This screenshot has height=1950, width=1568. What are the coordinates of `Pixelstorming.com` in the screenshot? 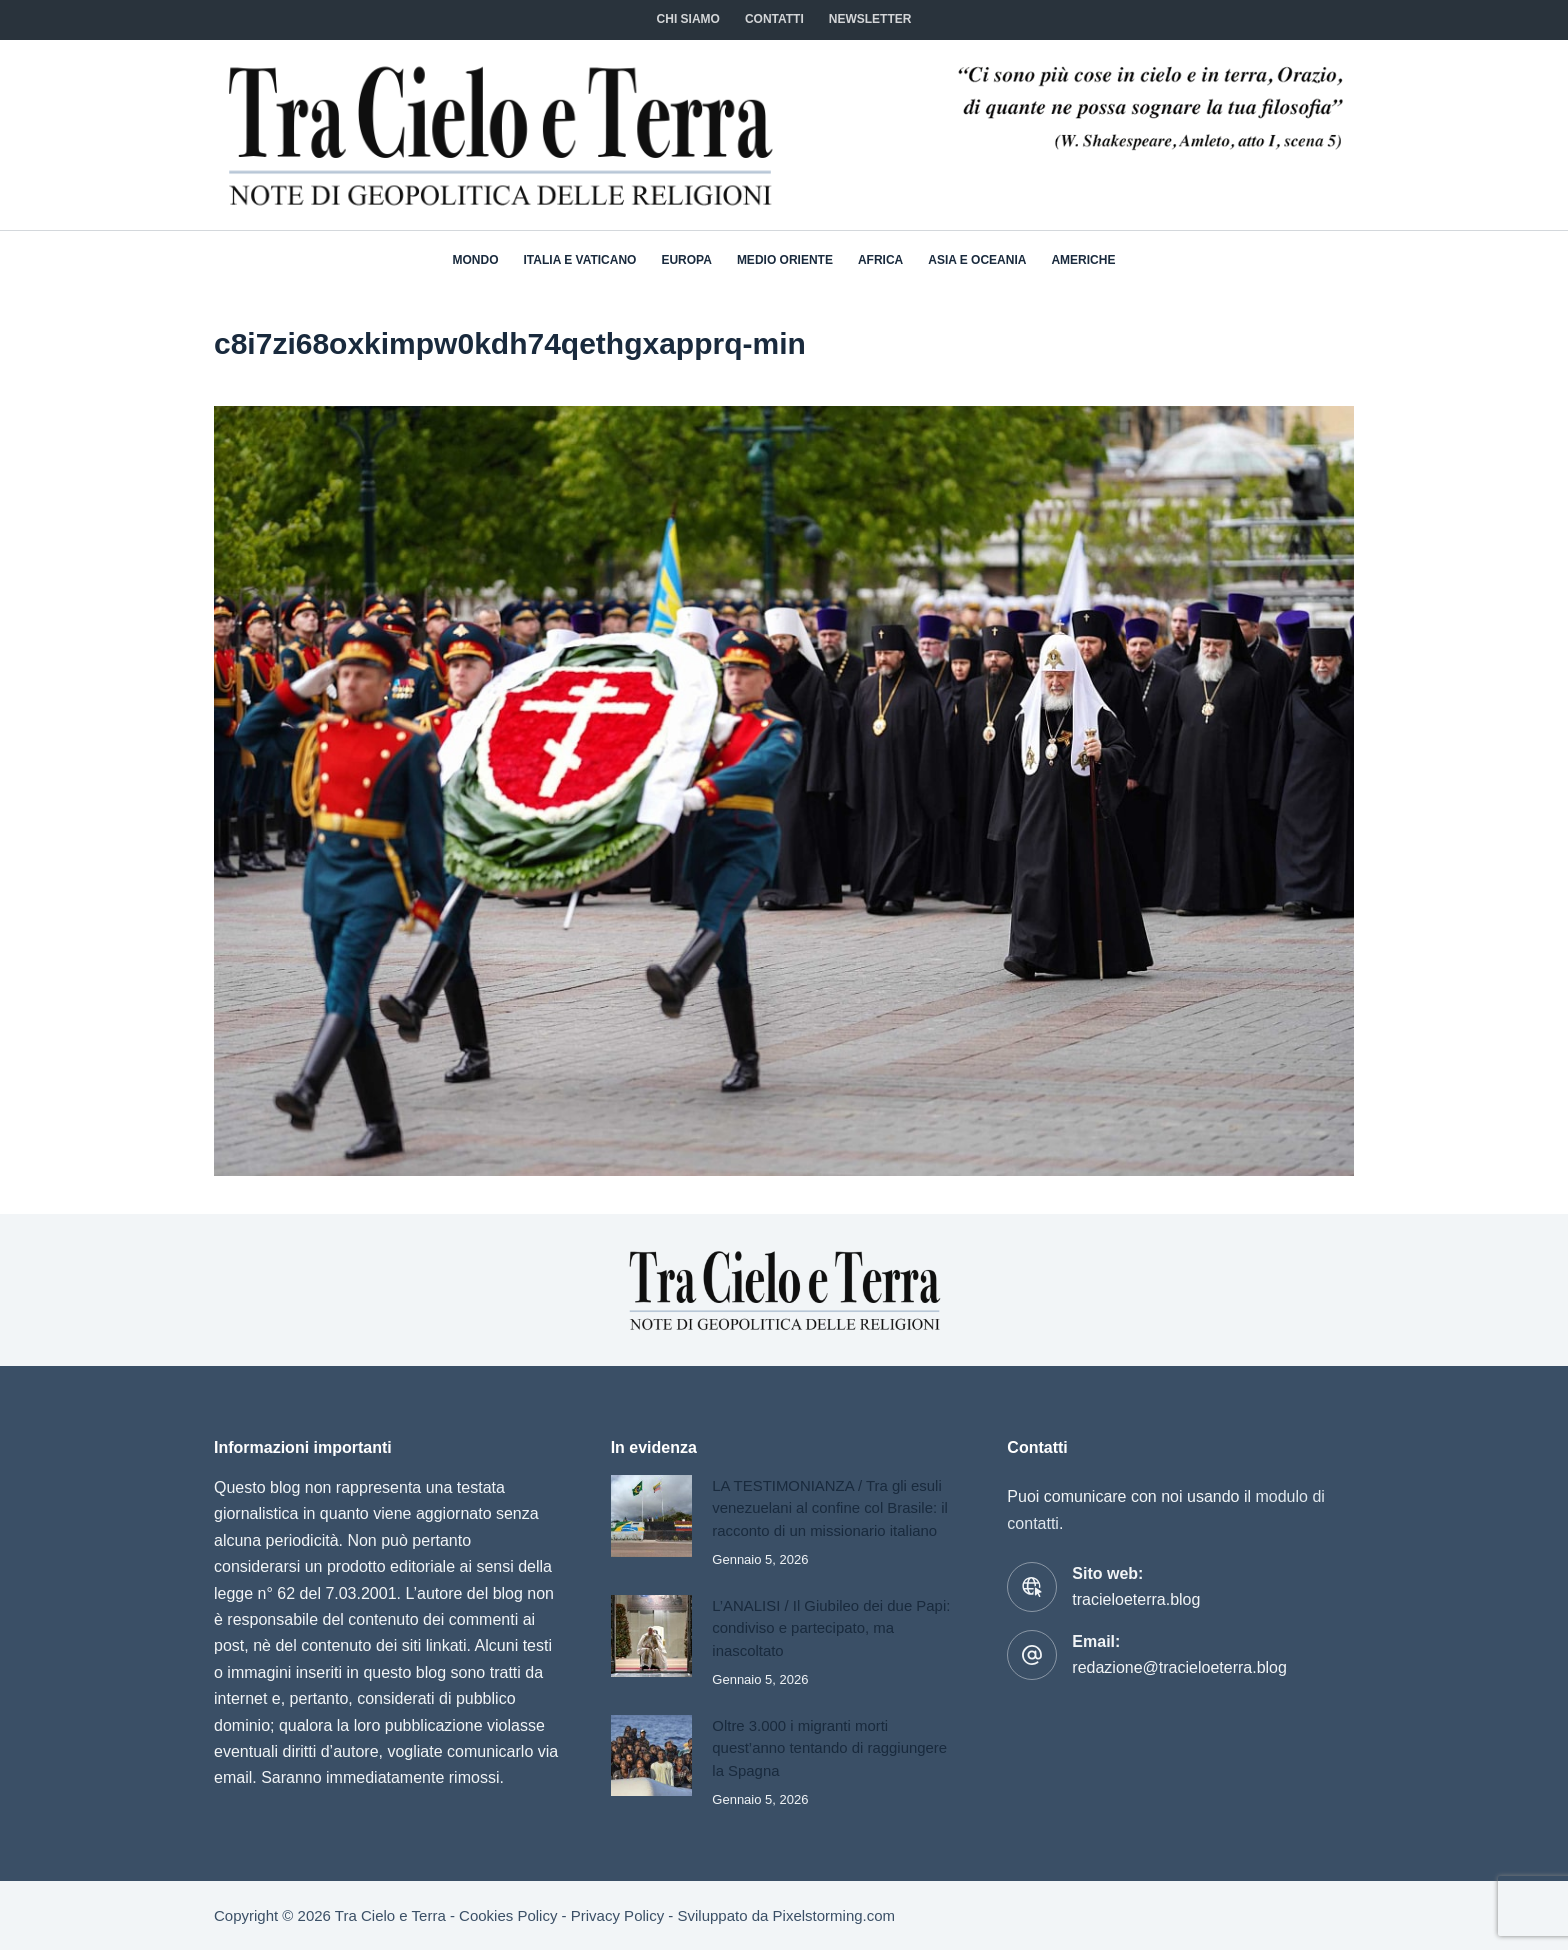 It's located at (834, 1915).